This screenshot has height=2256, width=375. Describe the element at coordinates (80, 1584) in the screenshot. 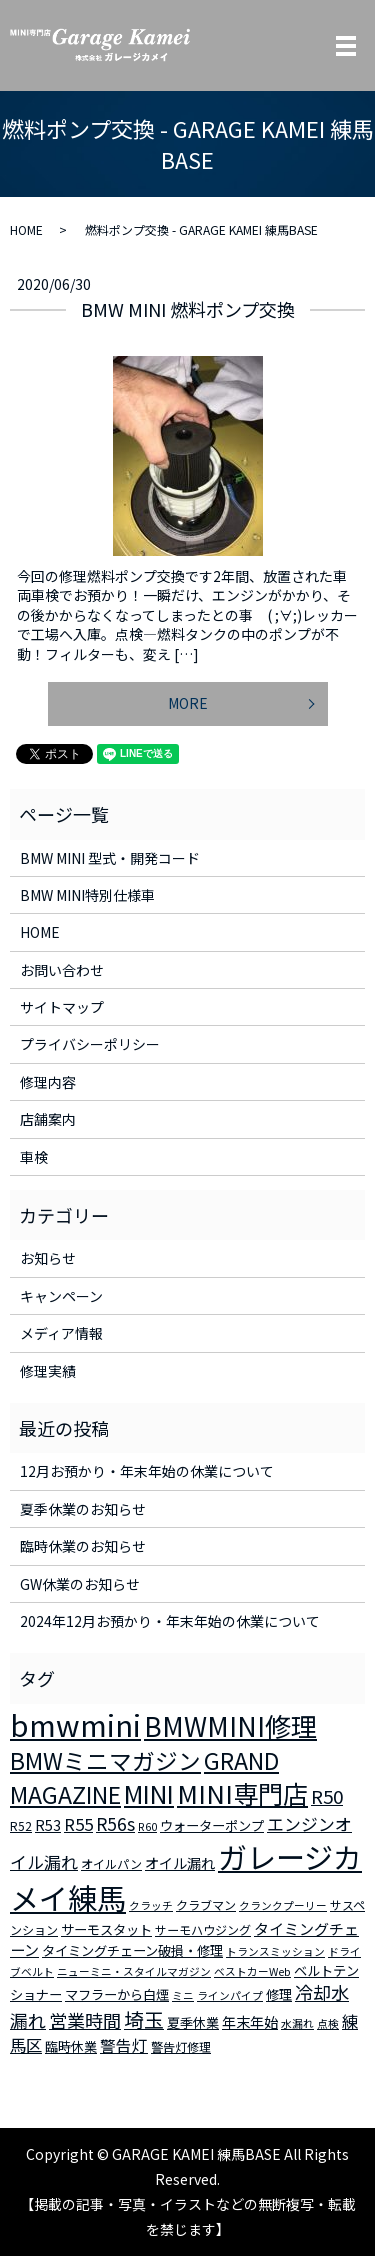

I see `GW休業のお知らせ` at that location.